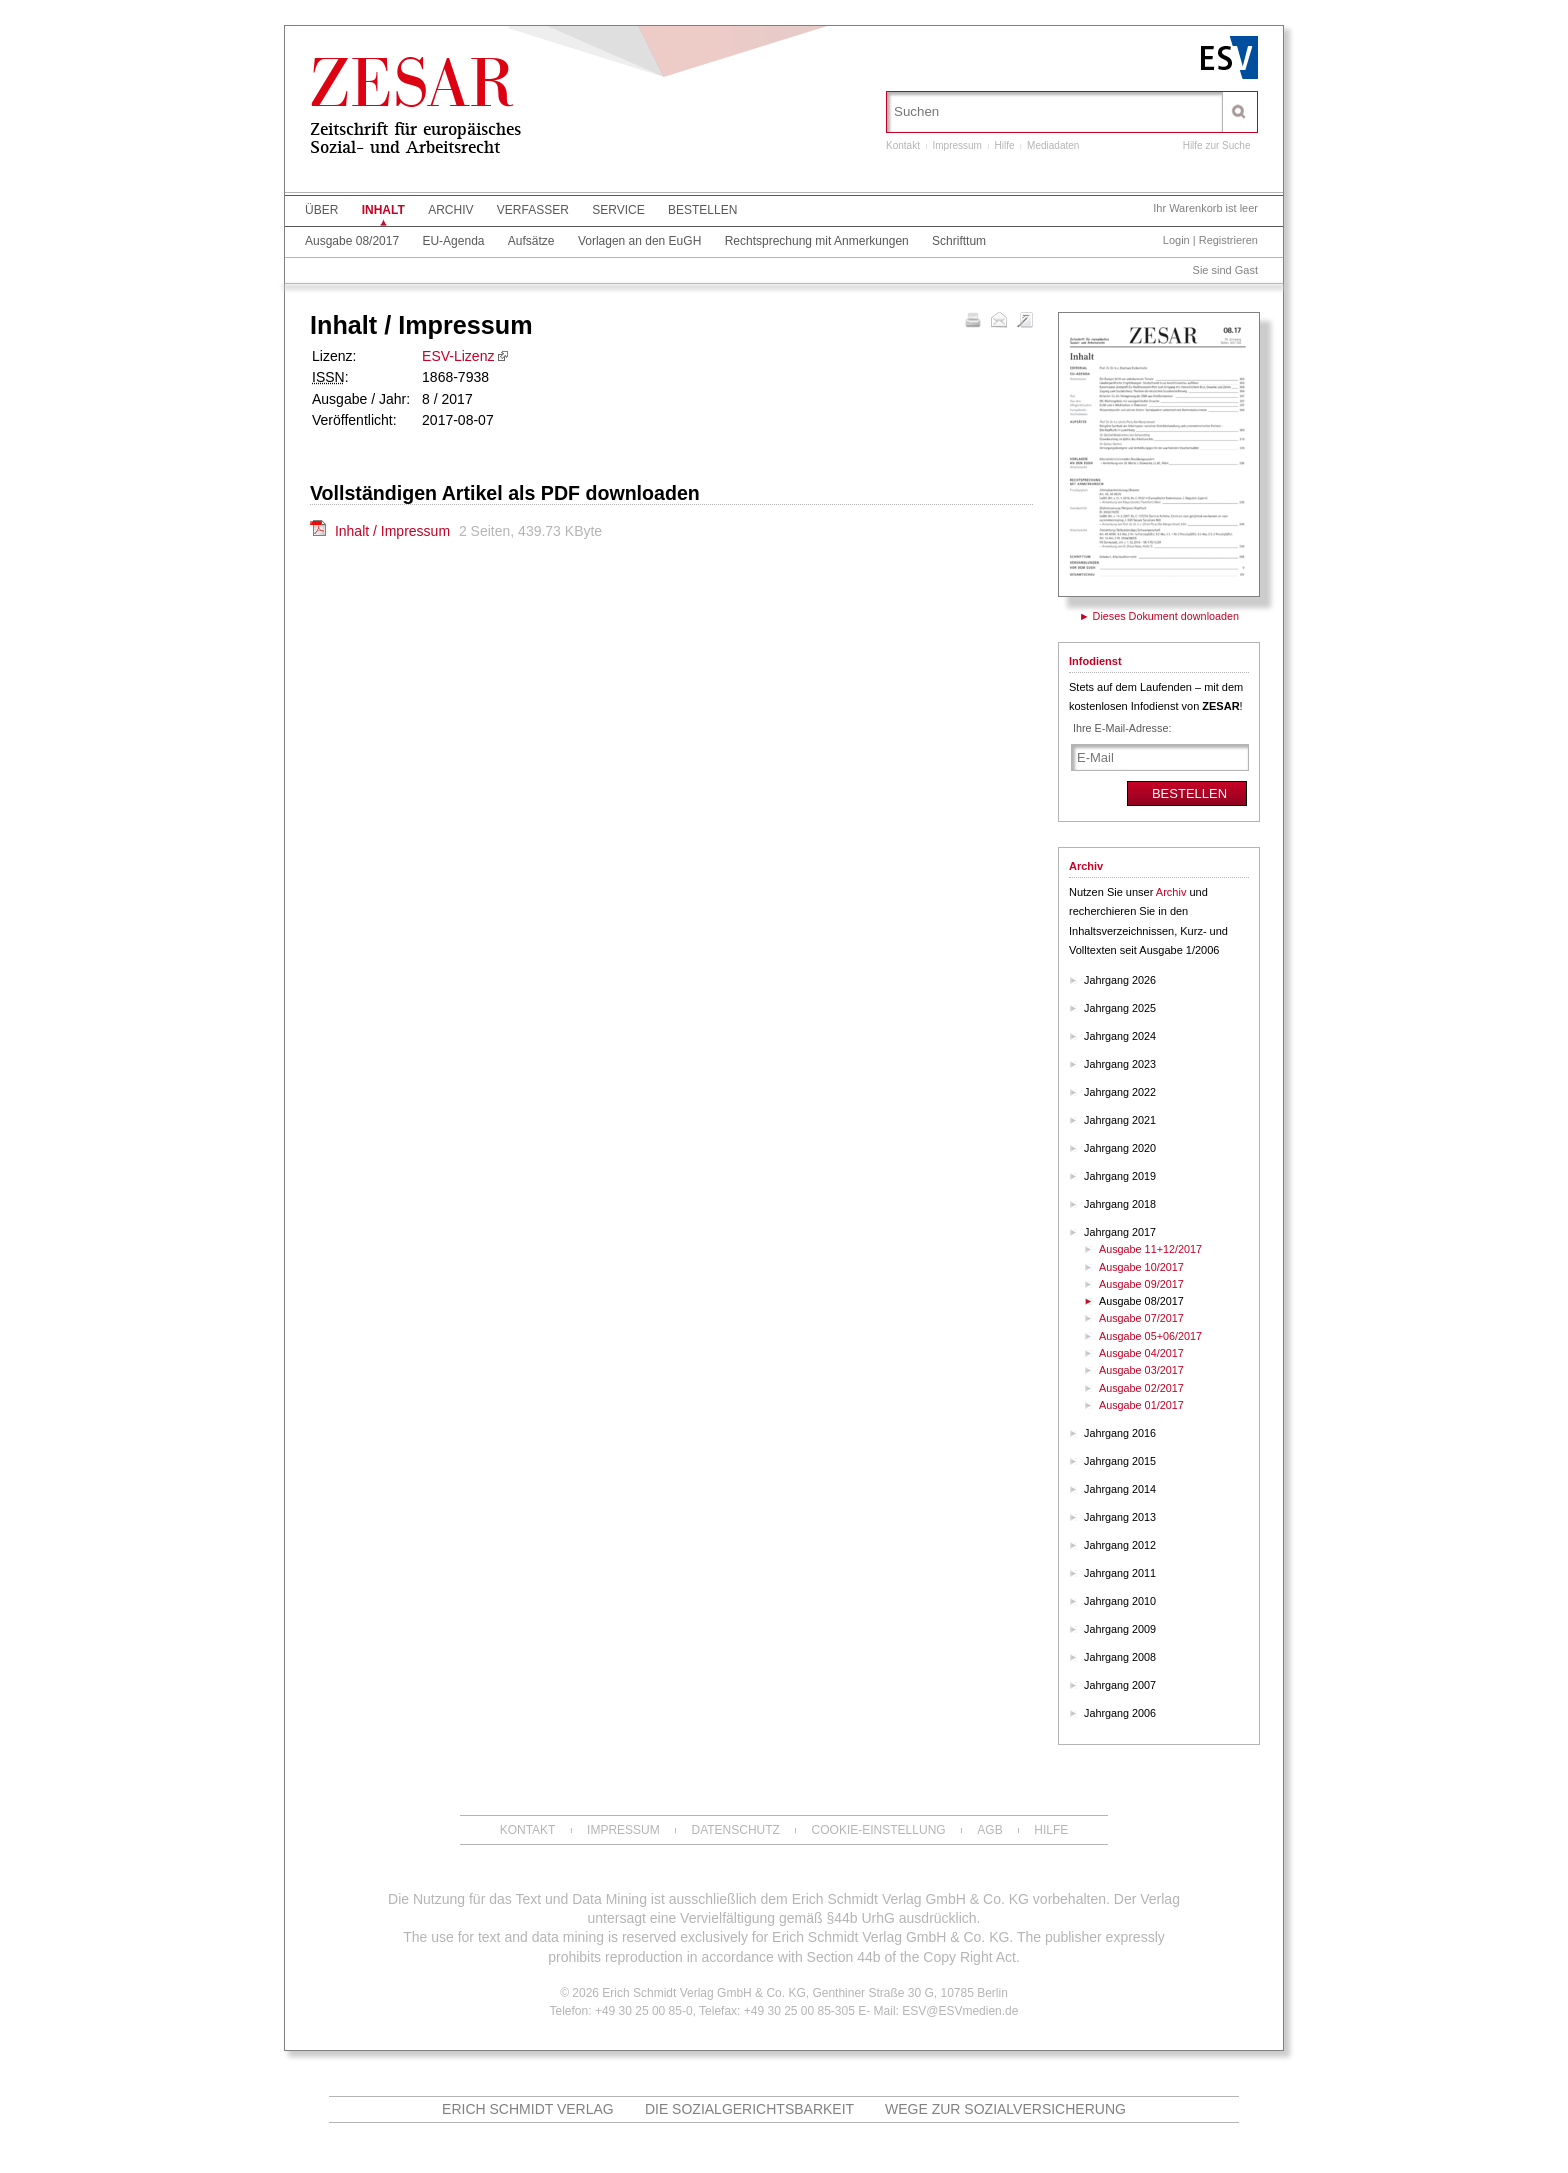 Image resolution: width=1568 pixels, height=2173 pixels. I want to click on Ausgabe 10/2017, so click(1141, 1267).